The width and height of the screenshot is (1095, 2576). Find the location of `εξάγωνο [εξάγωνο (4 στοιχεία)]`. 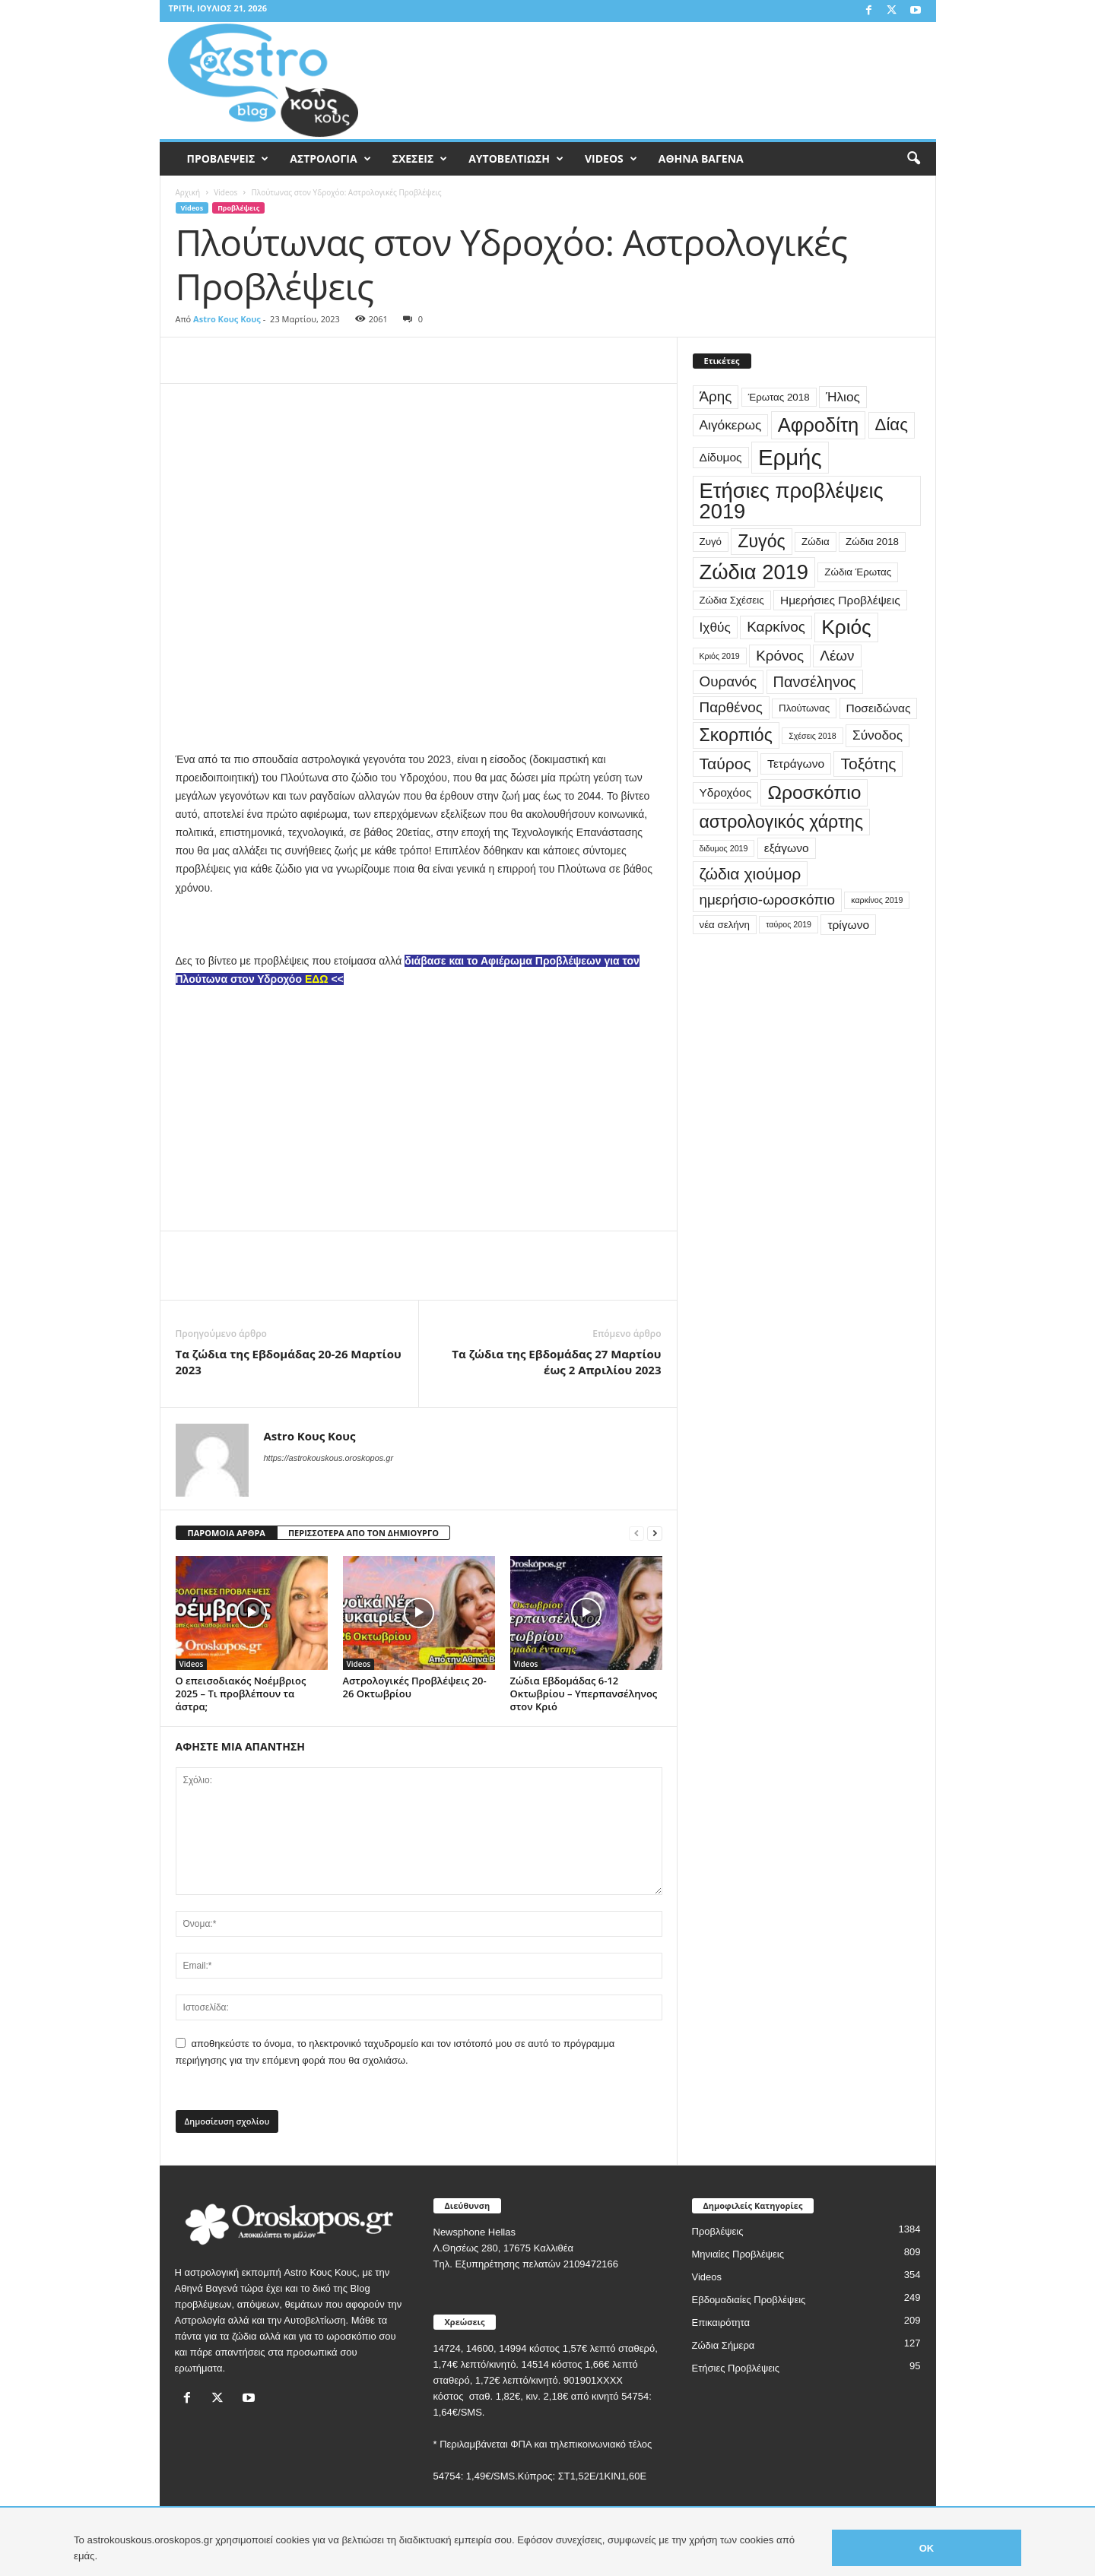

εξάγωνο [εξάγωνο (4 στοιχεία)] is located at coordinates (786, 847).